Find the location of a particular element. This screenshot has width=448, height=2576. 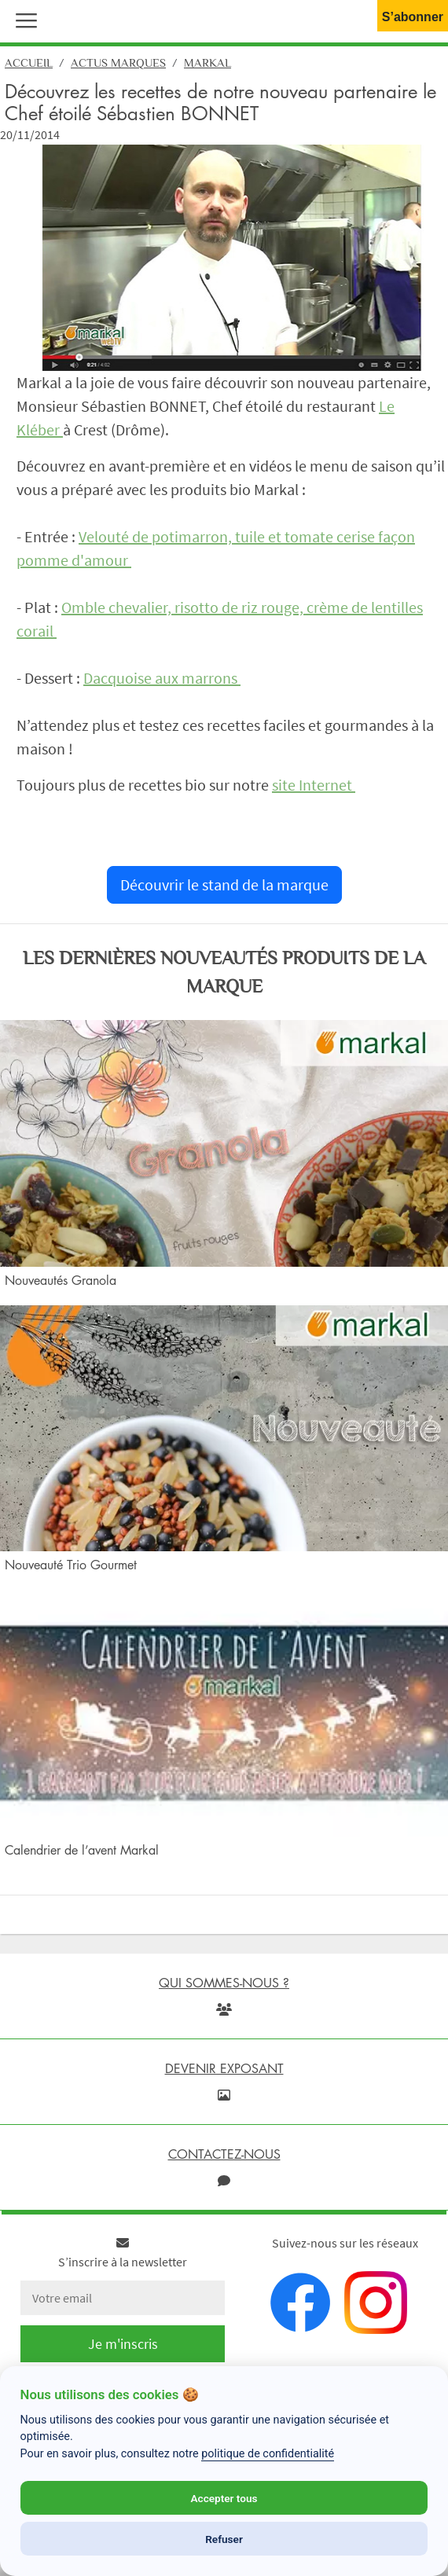

Découvrir le stand de la marque is located at coordinates (224, 884).